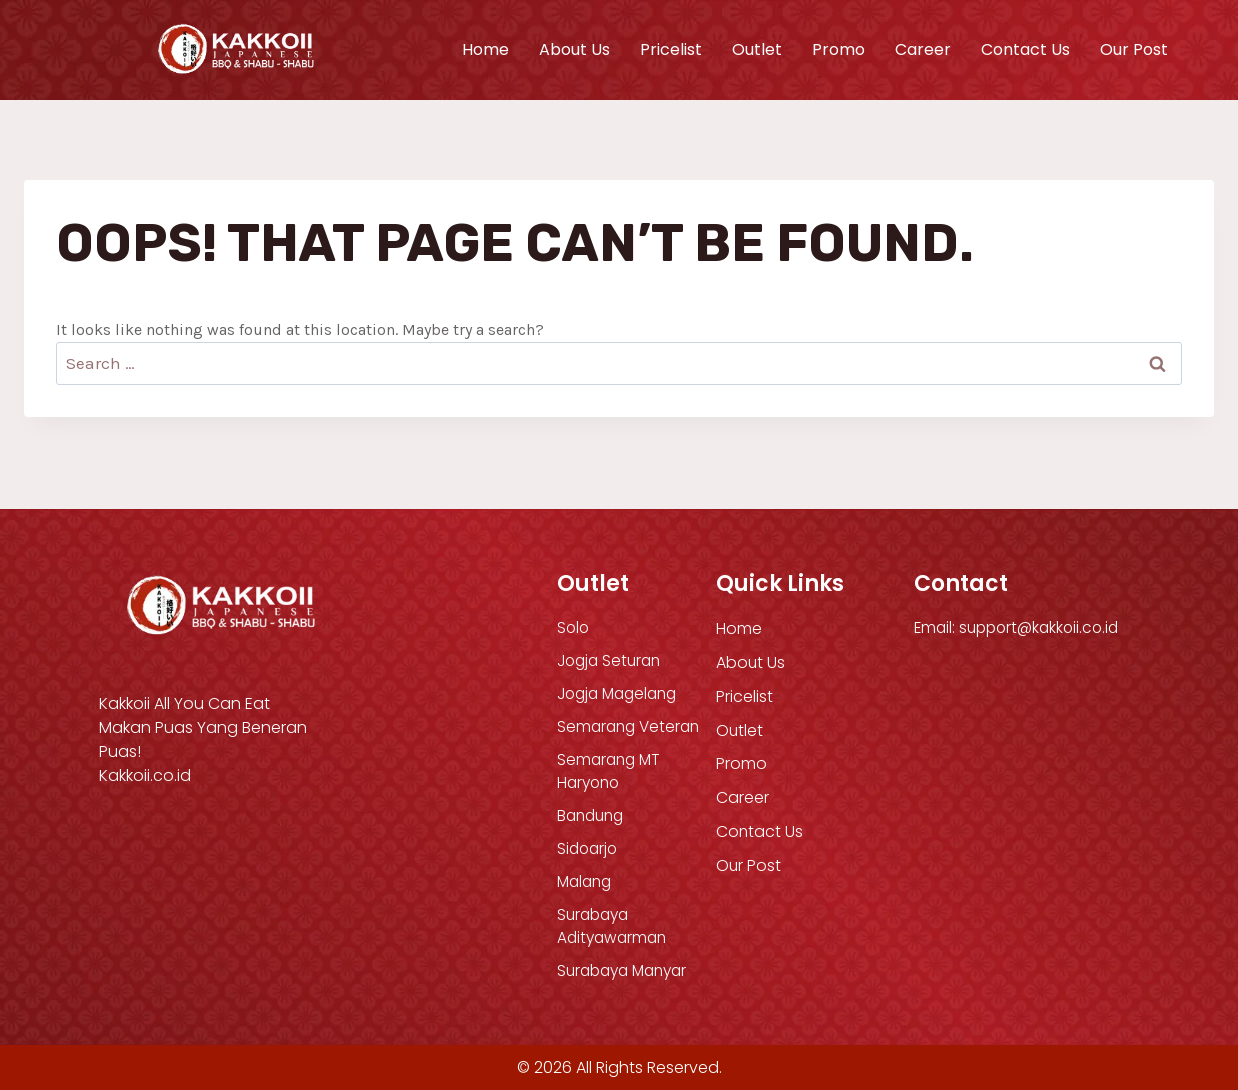  What do you see at coordinates (671, 49) in the screenshot?
I see `Pricelist` at bounding box center [671, 49].